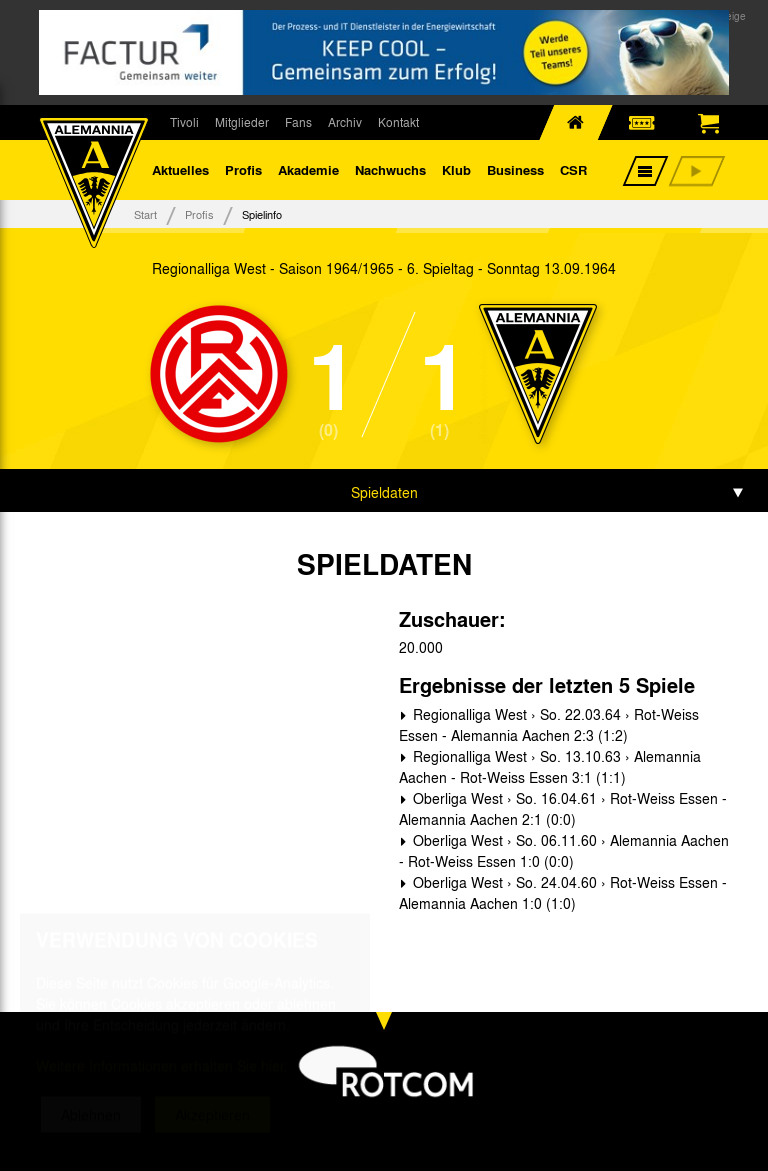  I want to click on Regionalliga West › So. 22.03.64 › Rot-Weiss Essen - Alemannia Aachen 2:3 (1:2), so click(549, 724).